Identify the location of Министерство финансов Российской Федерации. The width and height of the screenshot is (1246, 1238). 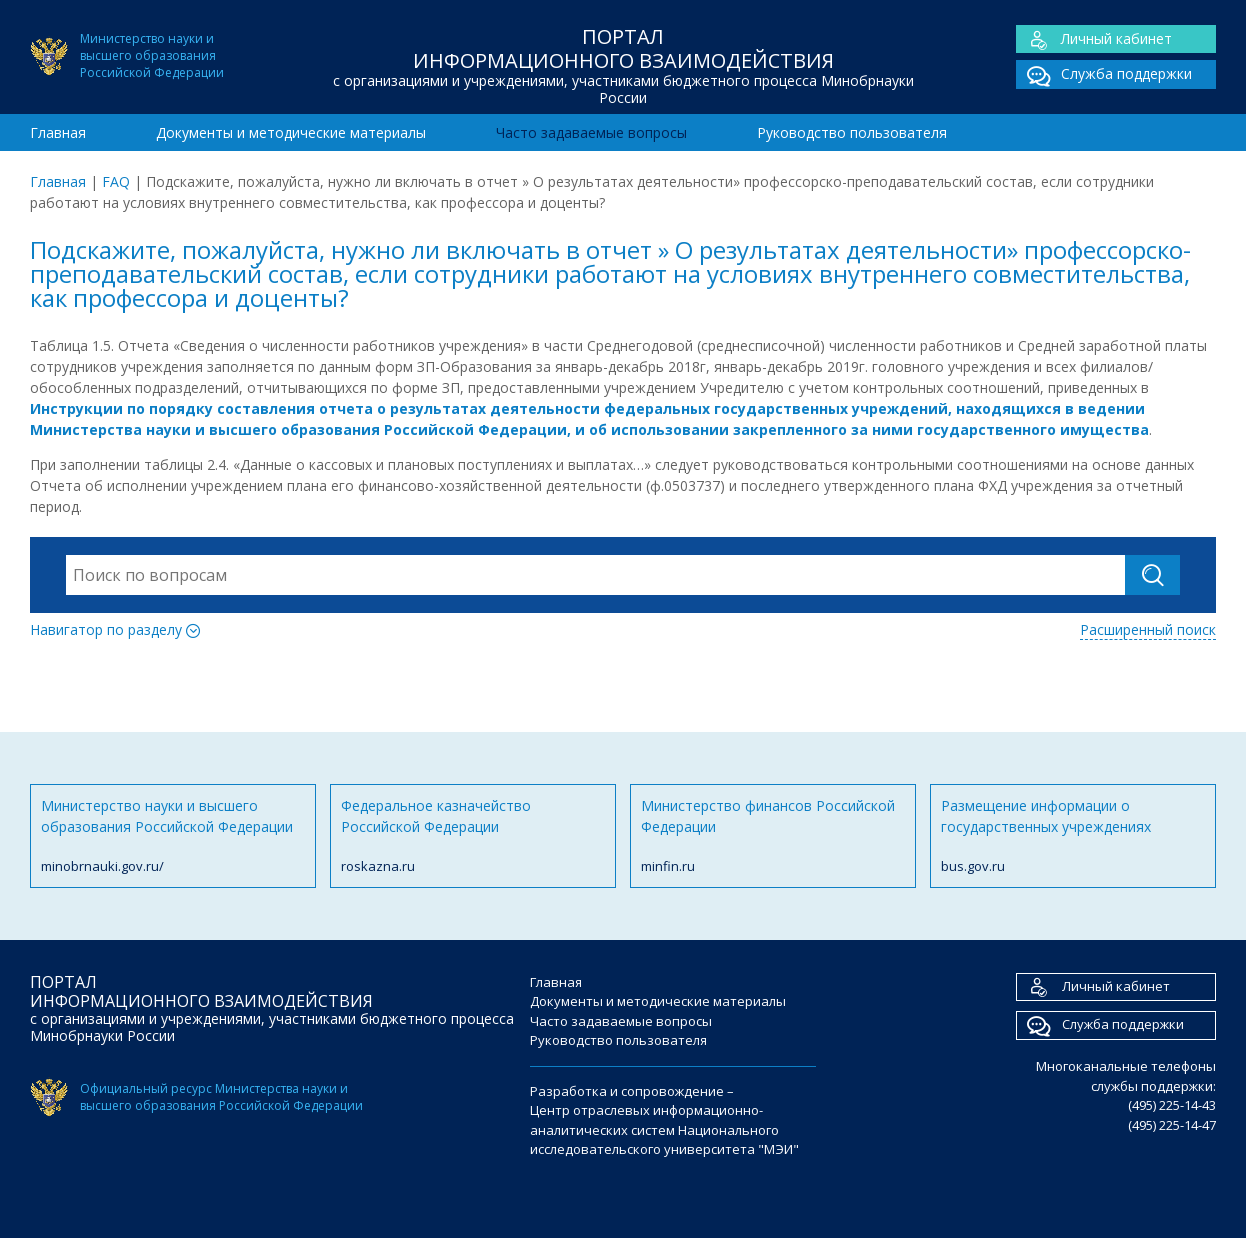
(773, 836).